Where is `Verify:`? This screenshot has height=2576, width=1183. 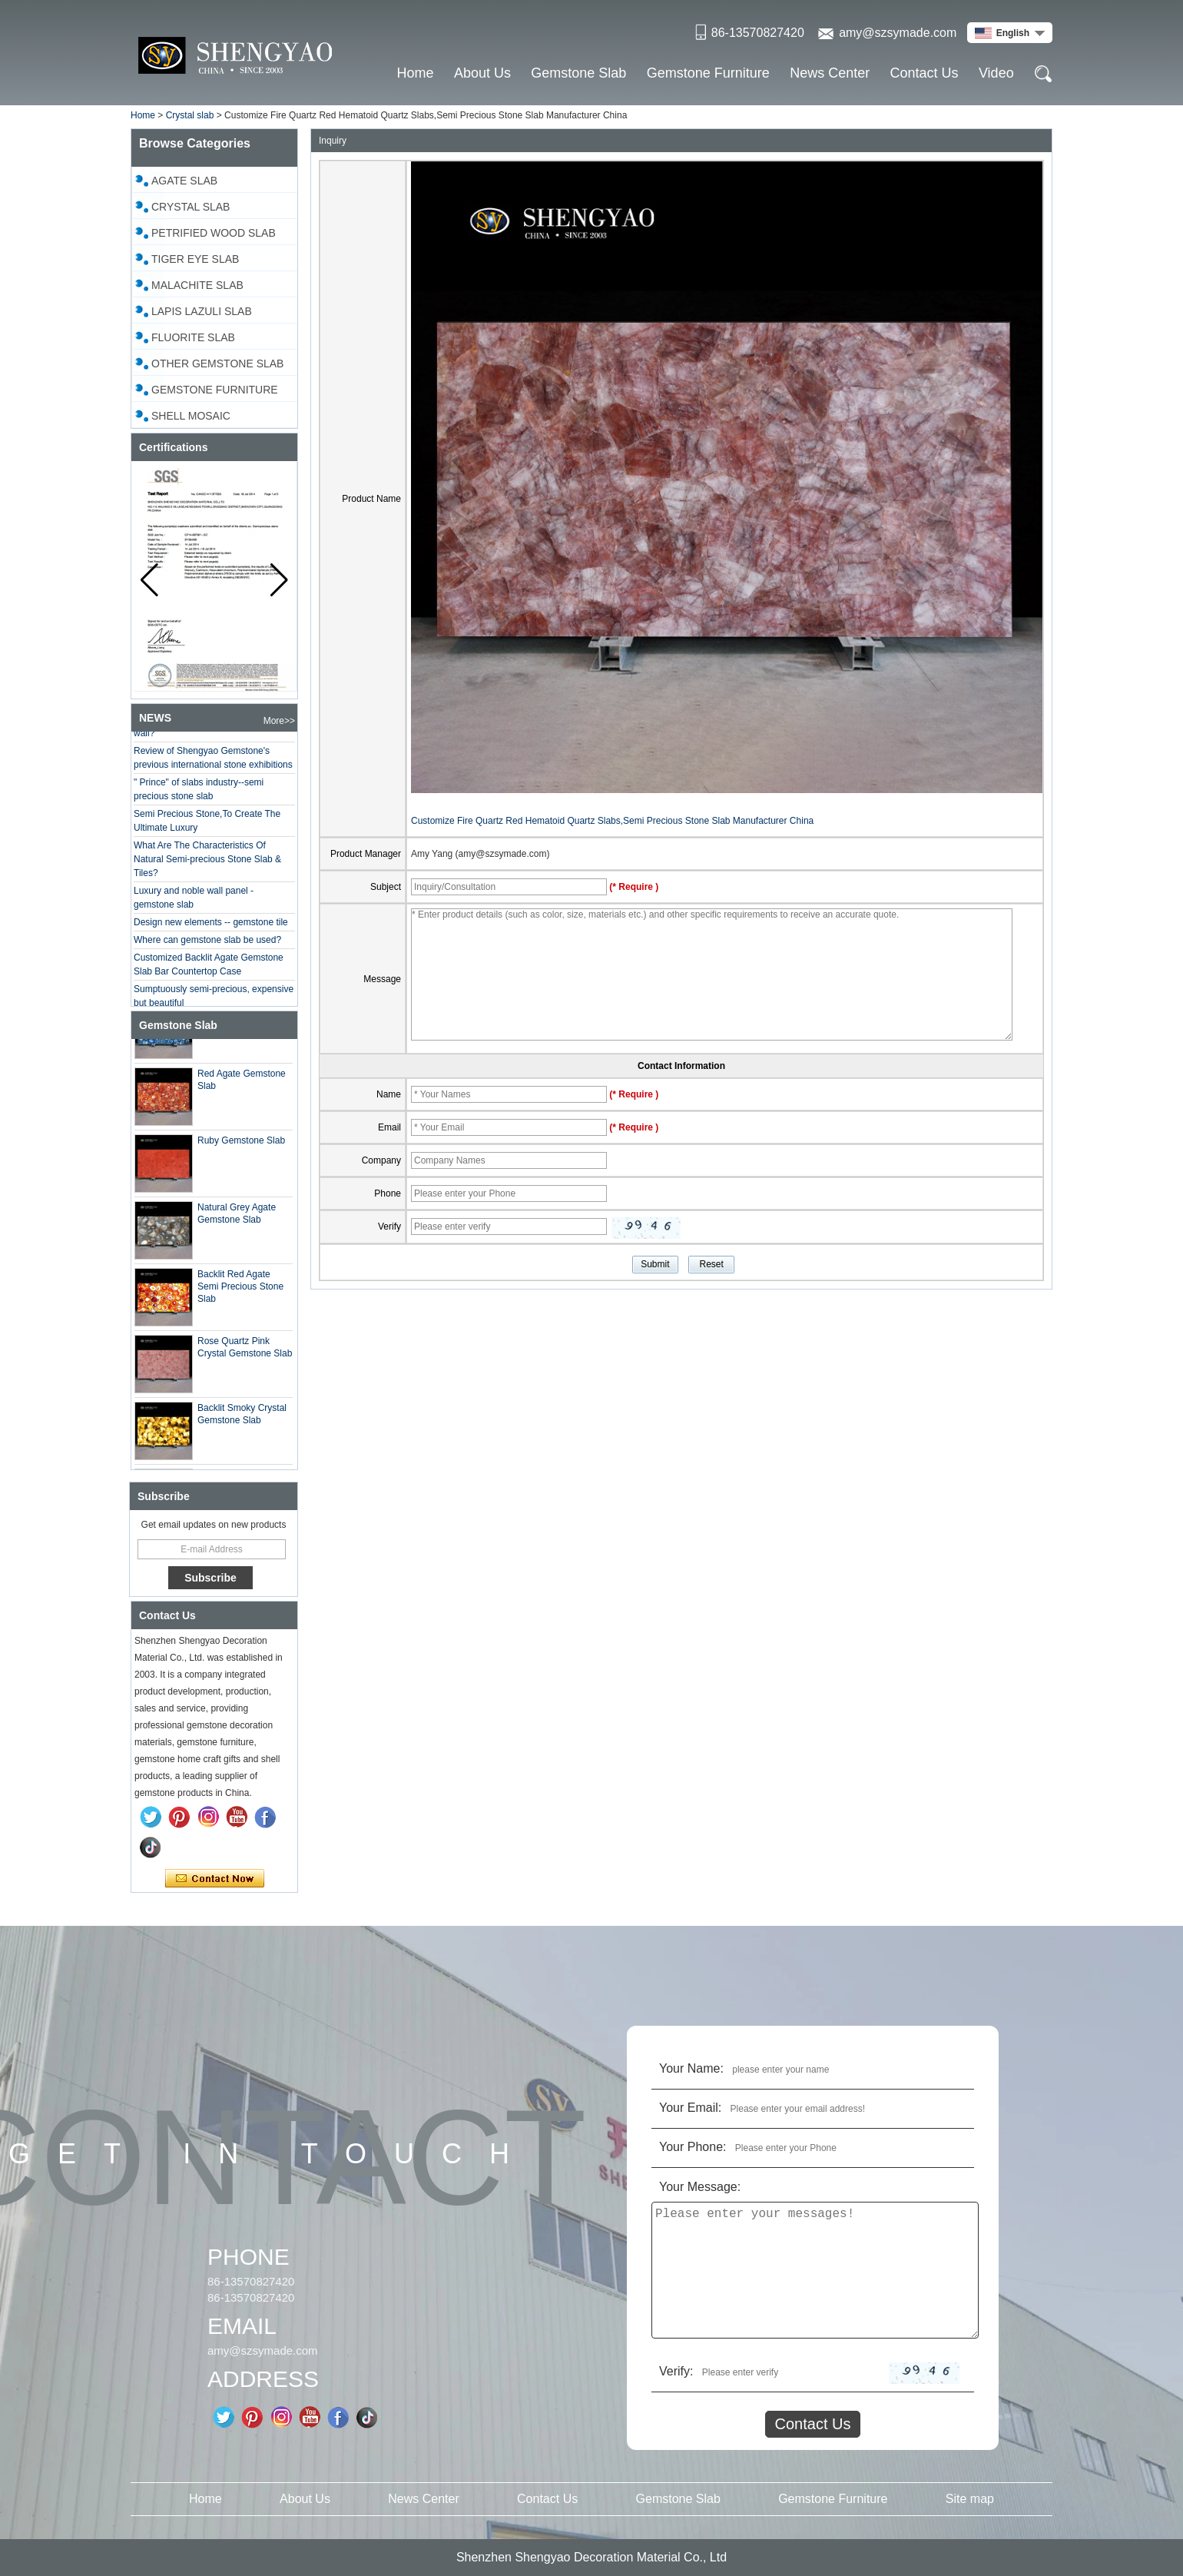 Verify: is located at coordinates (676, 2371).